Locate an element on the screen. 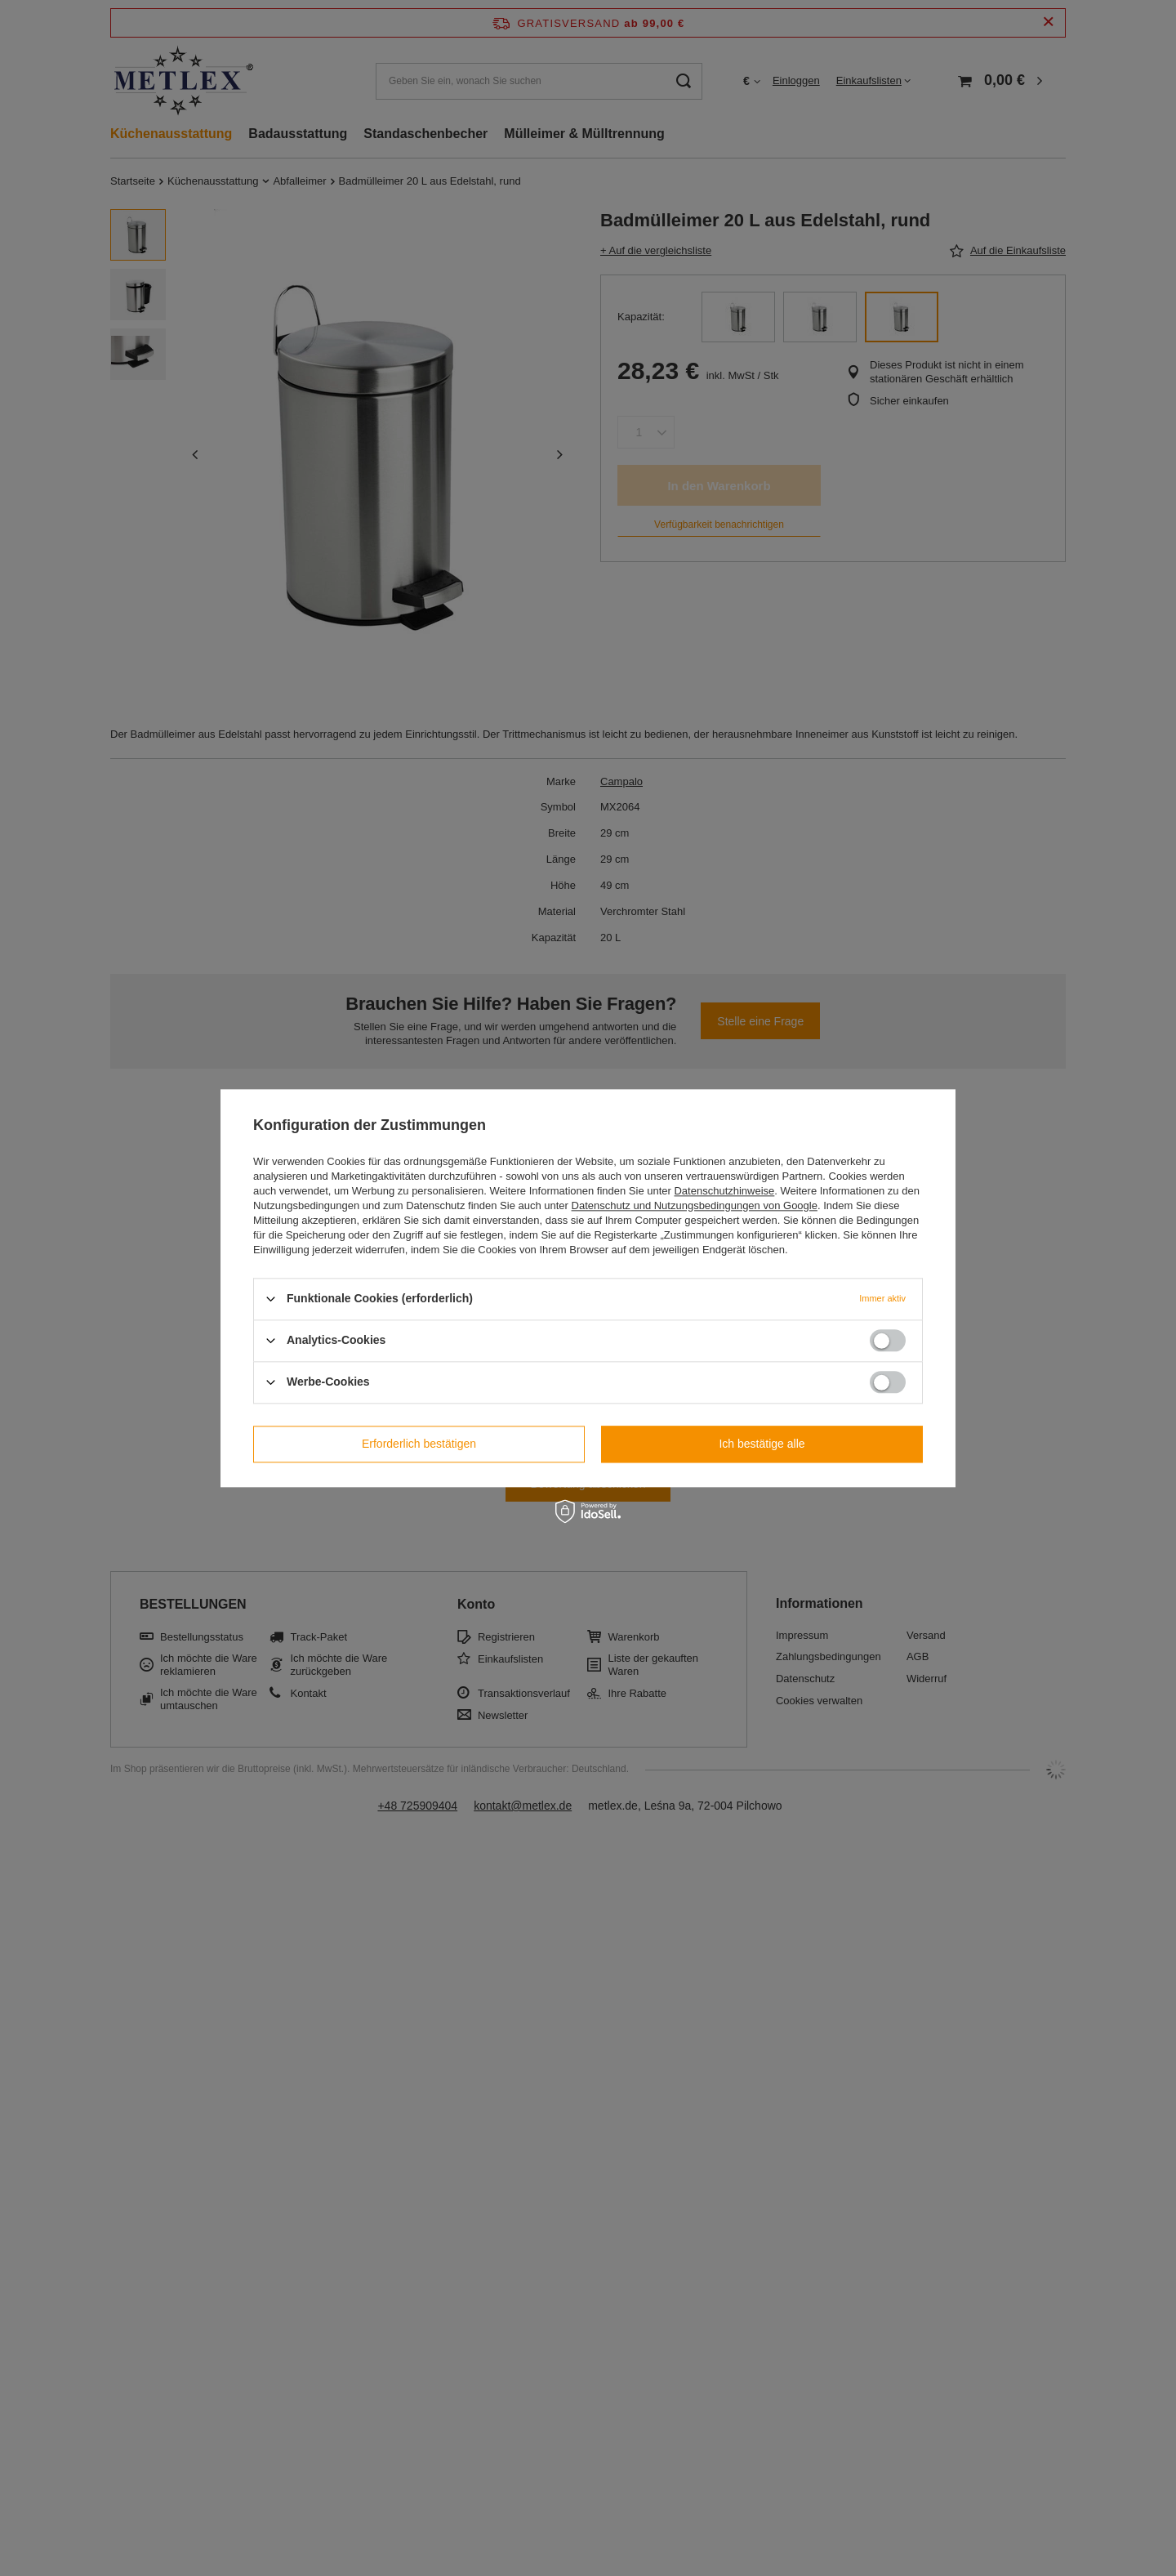 This screenshot has width=1176, height=2576. Erforderlich bestätigen is located at coordinates (419, 1443).